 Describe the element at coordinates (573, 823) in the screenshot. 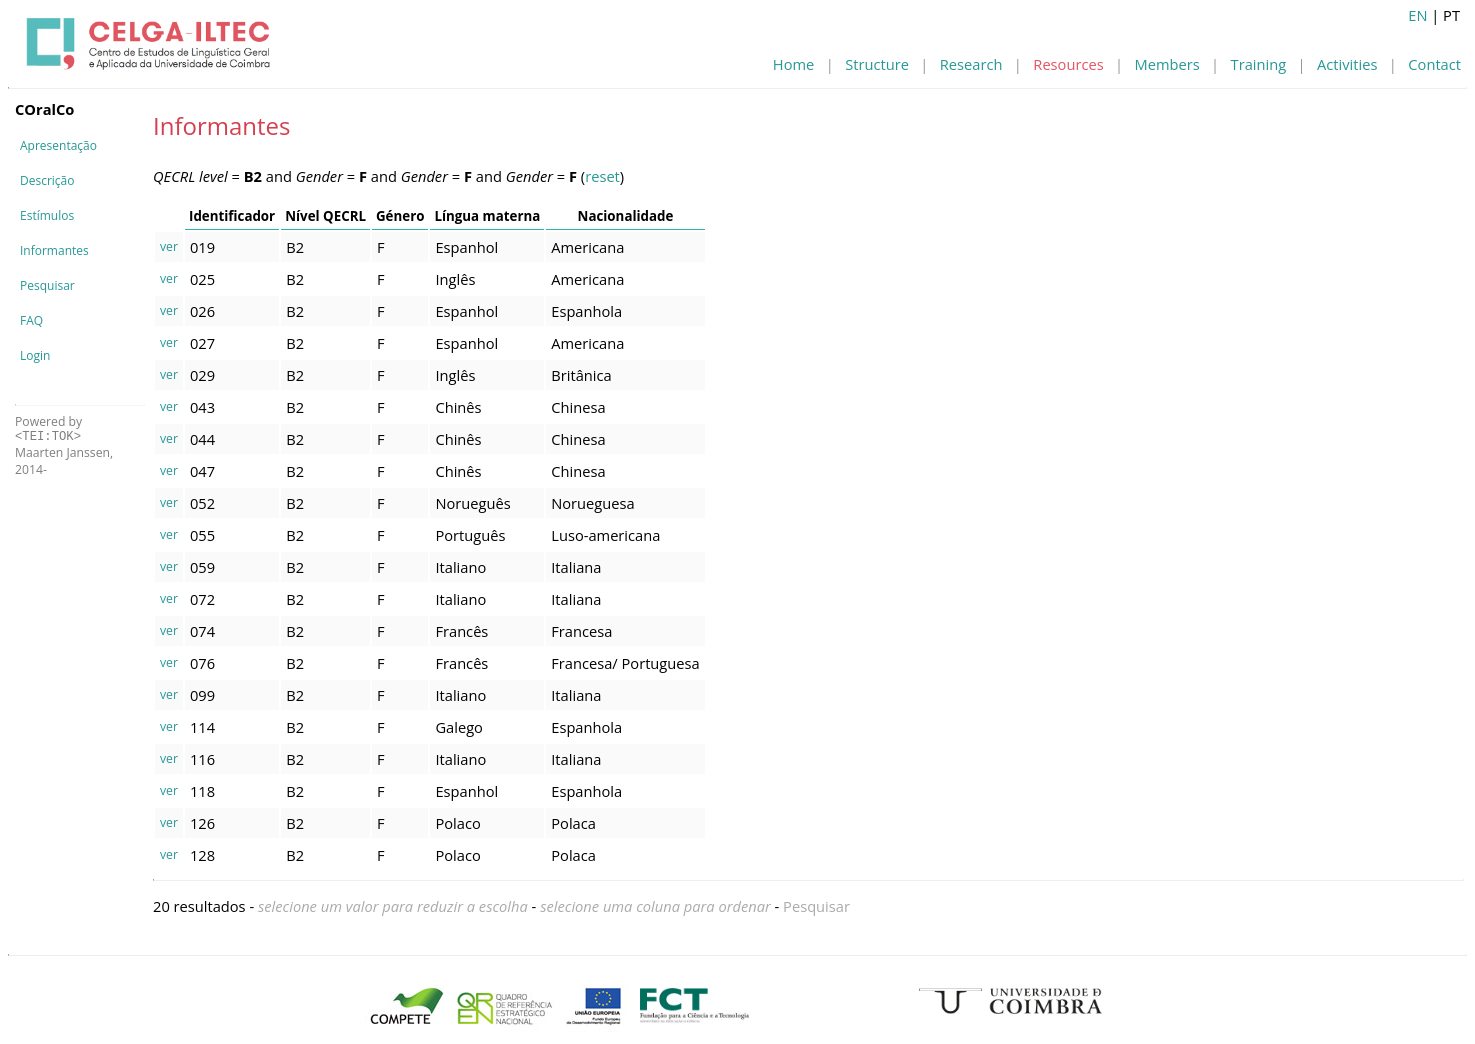

I see `Polaca` at that location.